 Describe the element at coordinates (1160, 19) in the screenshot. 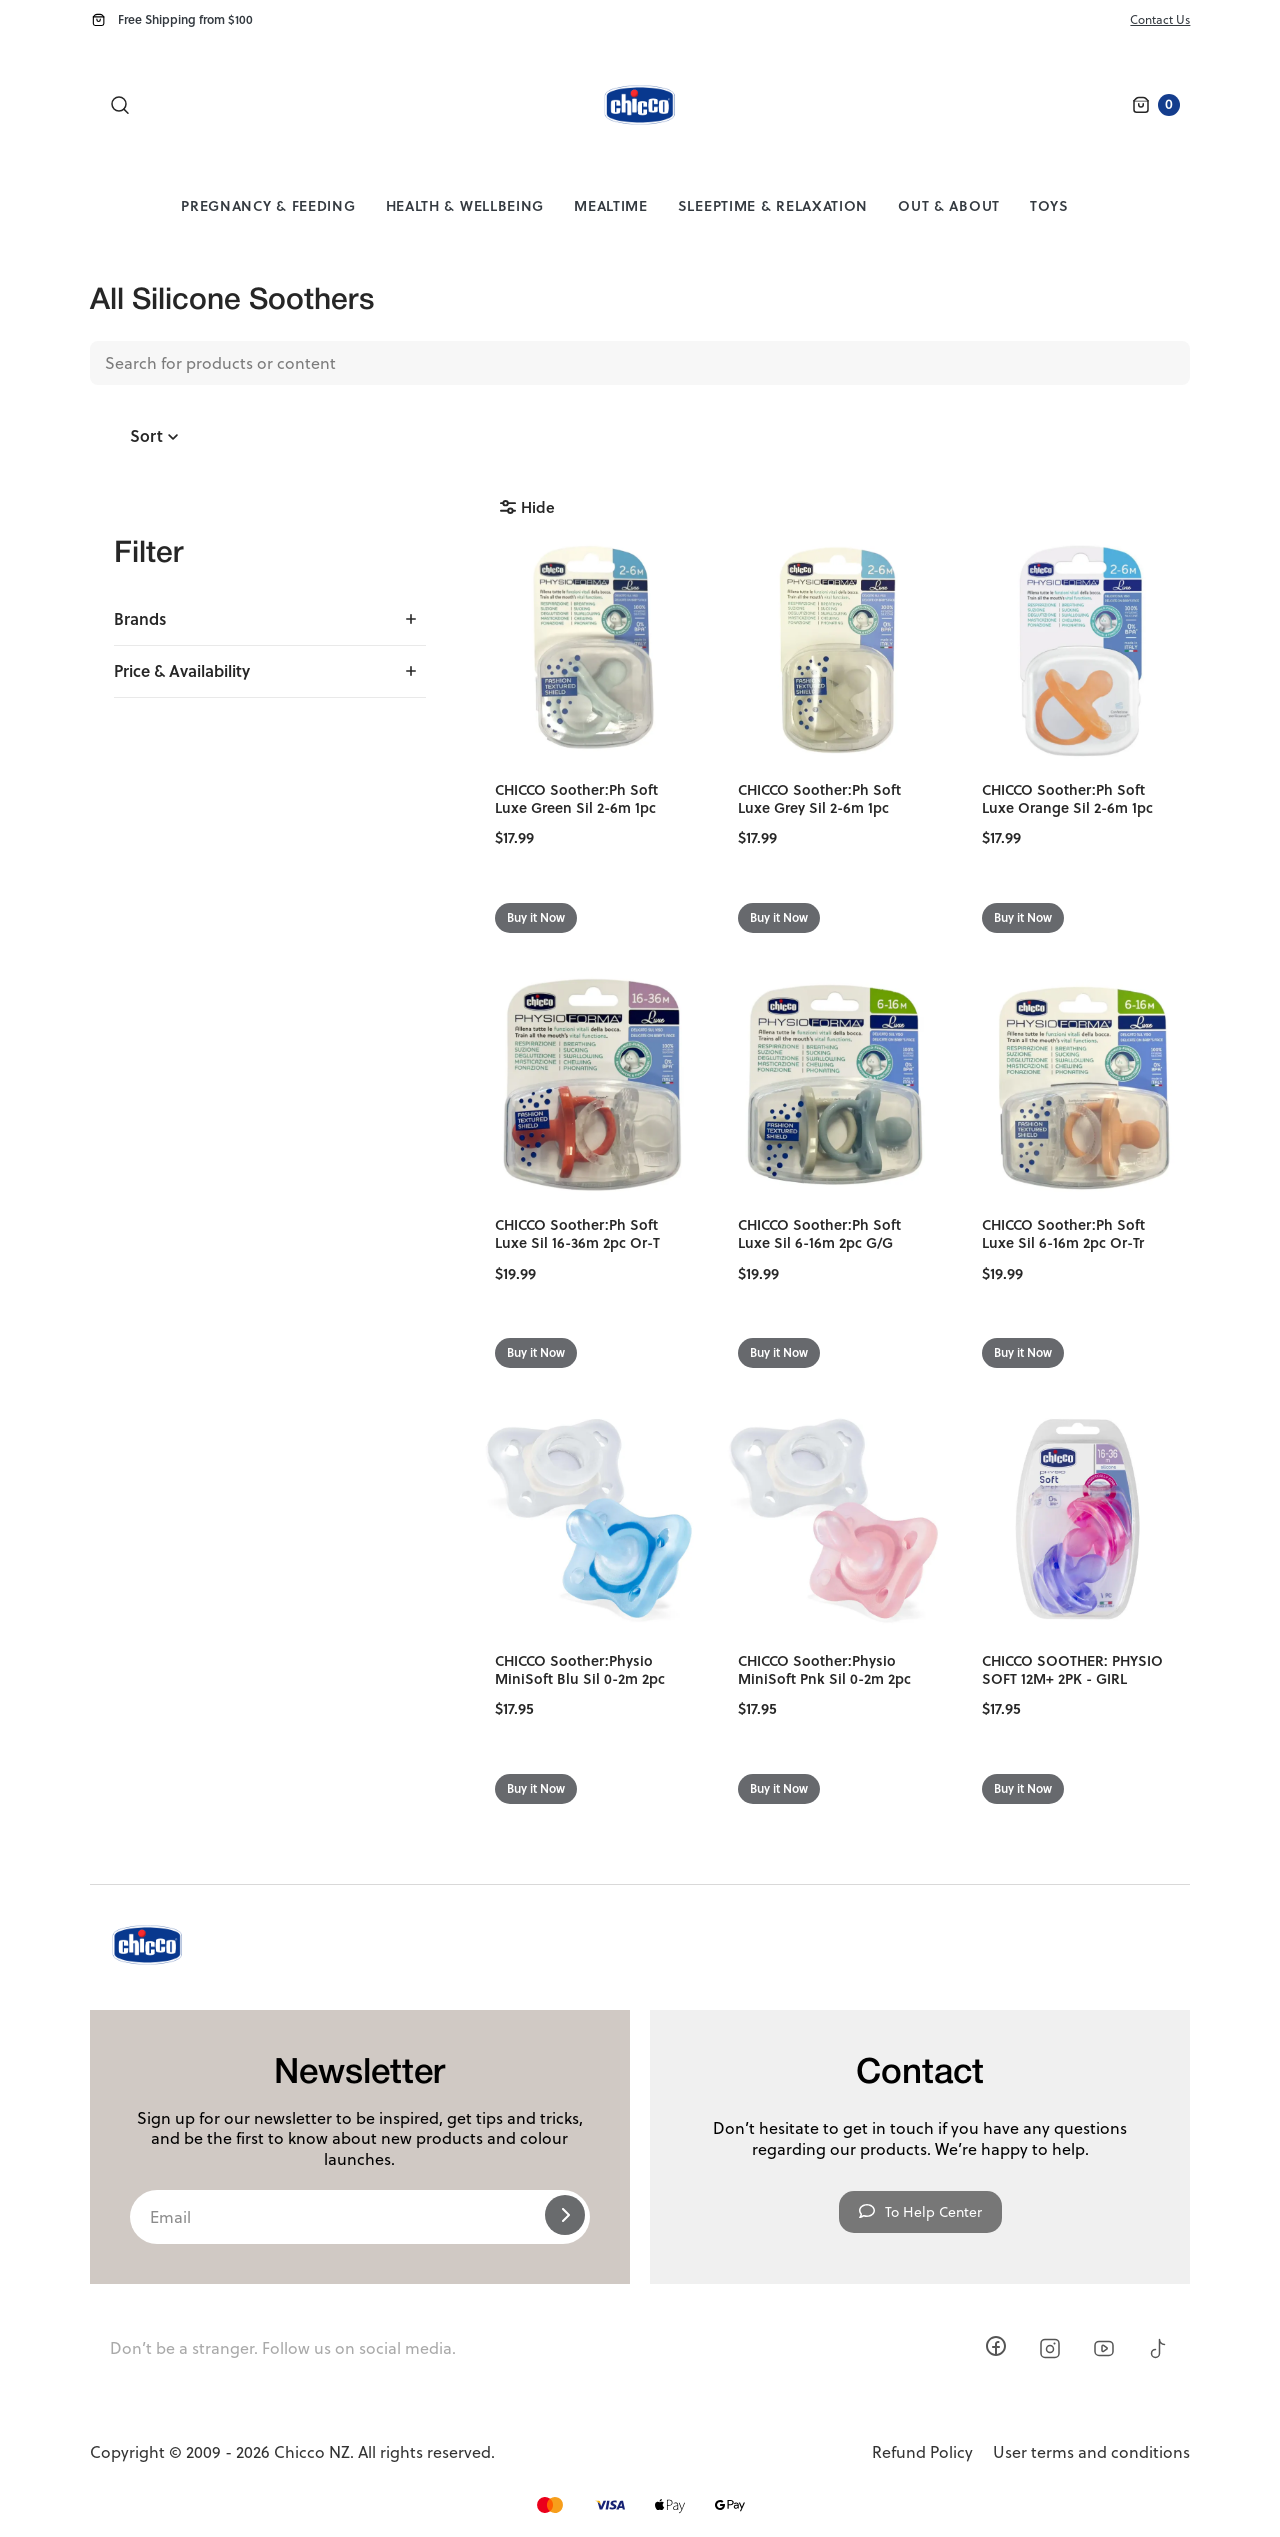

I see `Contact Us` at that location.